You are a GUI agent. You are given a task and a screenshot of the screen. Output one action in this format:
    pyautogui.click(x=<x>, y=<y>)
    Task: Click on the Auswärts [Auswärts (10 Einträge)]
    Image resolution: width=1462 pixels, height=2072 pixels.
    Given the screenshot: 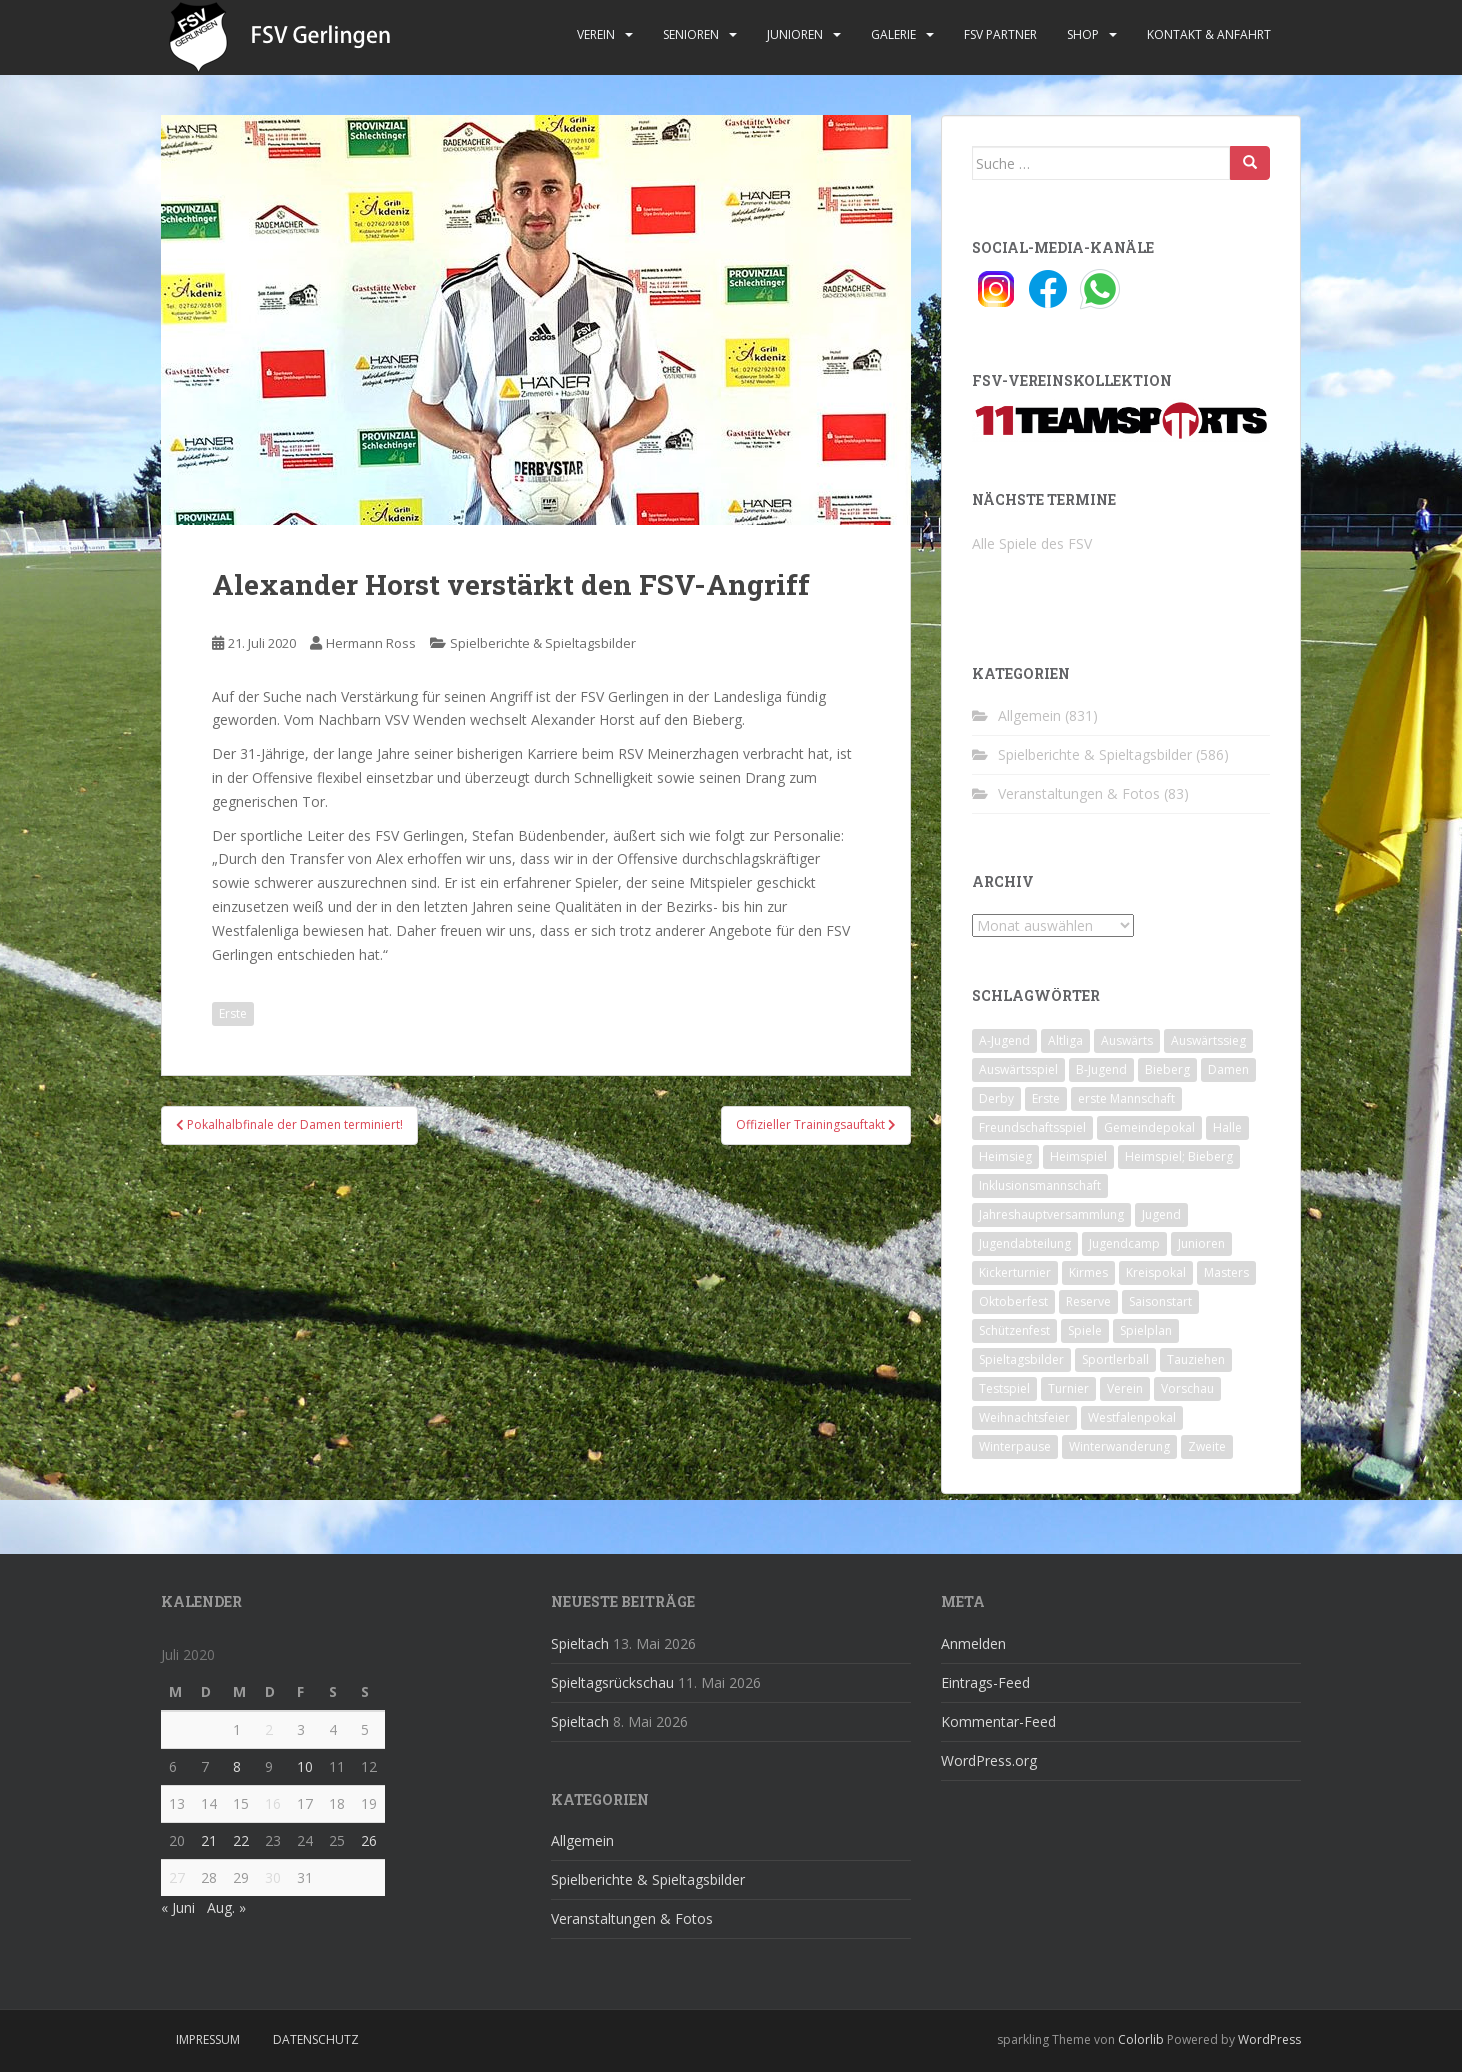 What is the action you would take?
    pyautogui.click(x=1127, y=1040)
    